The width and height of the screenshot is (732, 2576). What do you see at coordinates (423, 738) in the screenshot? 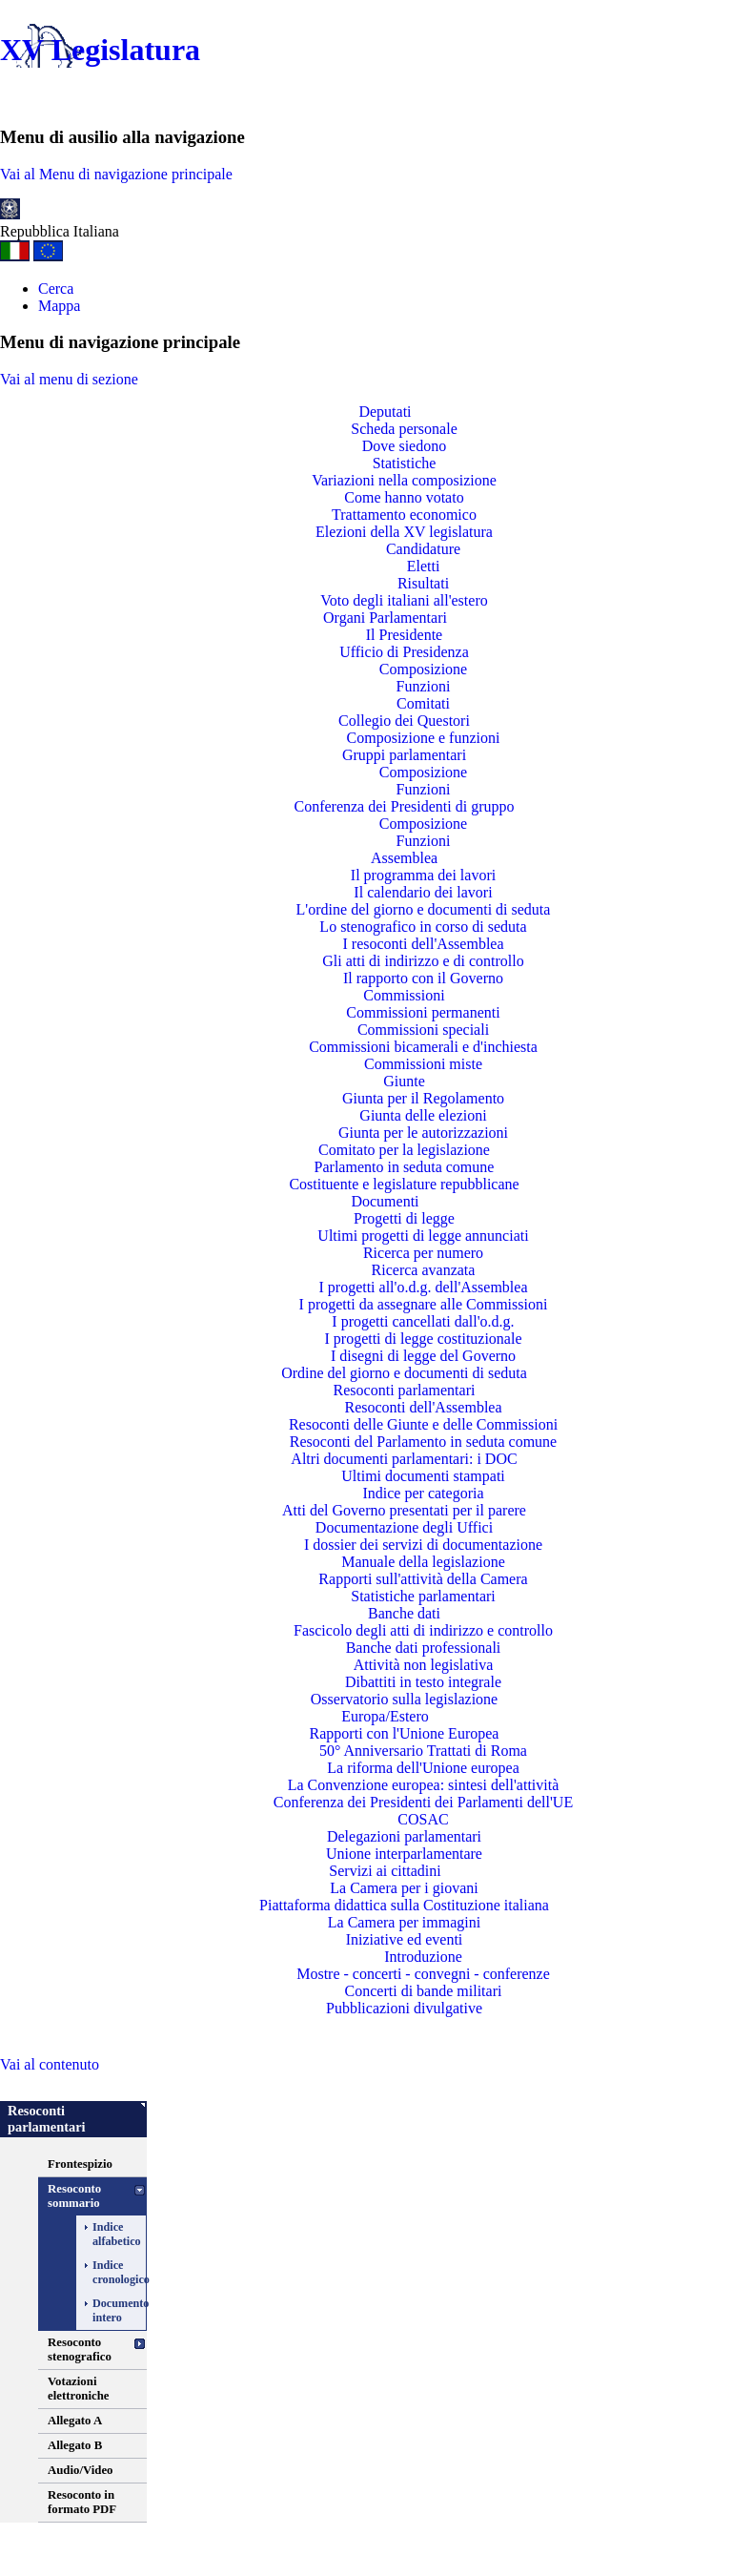
I see `Composizione e funzioni` at bounding box center [423, 738].